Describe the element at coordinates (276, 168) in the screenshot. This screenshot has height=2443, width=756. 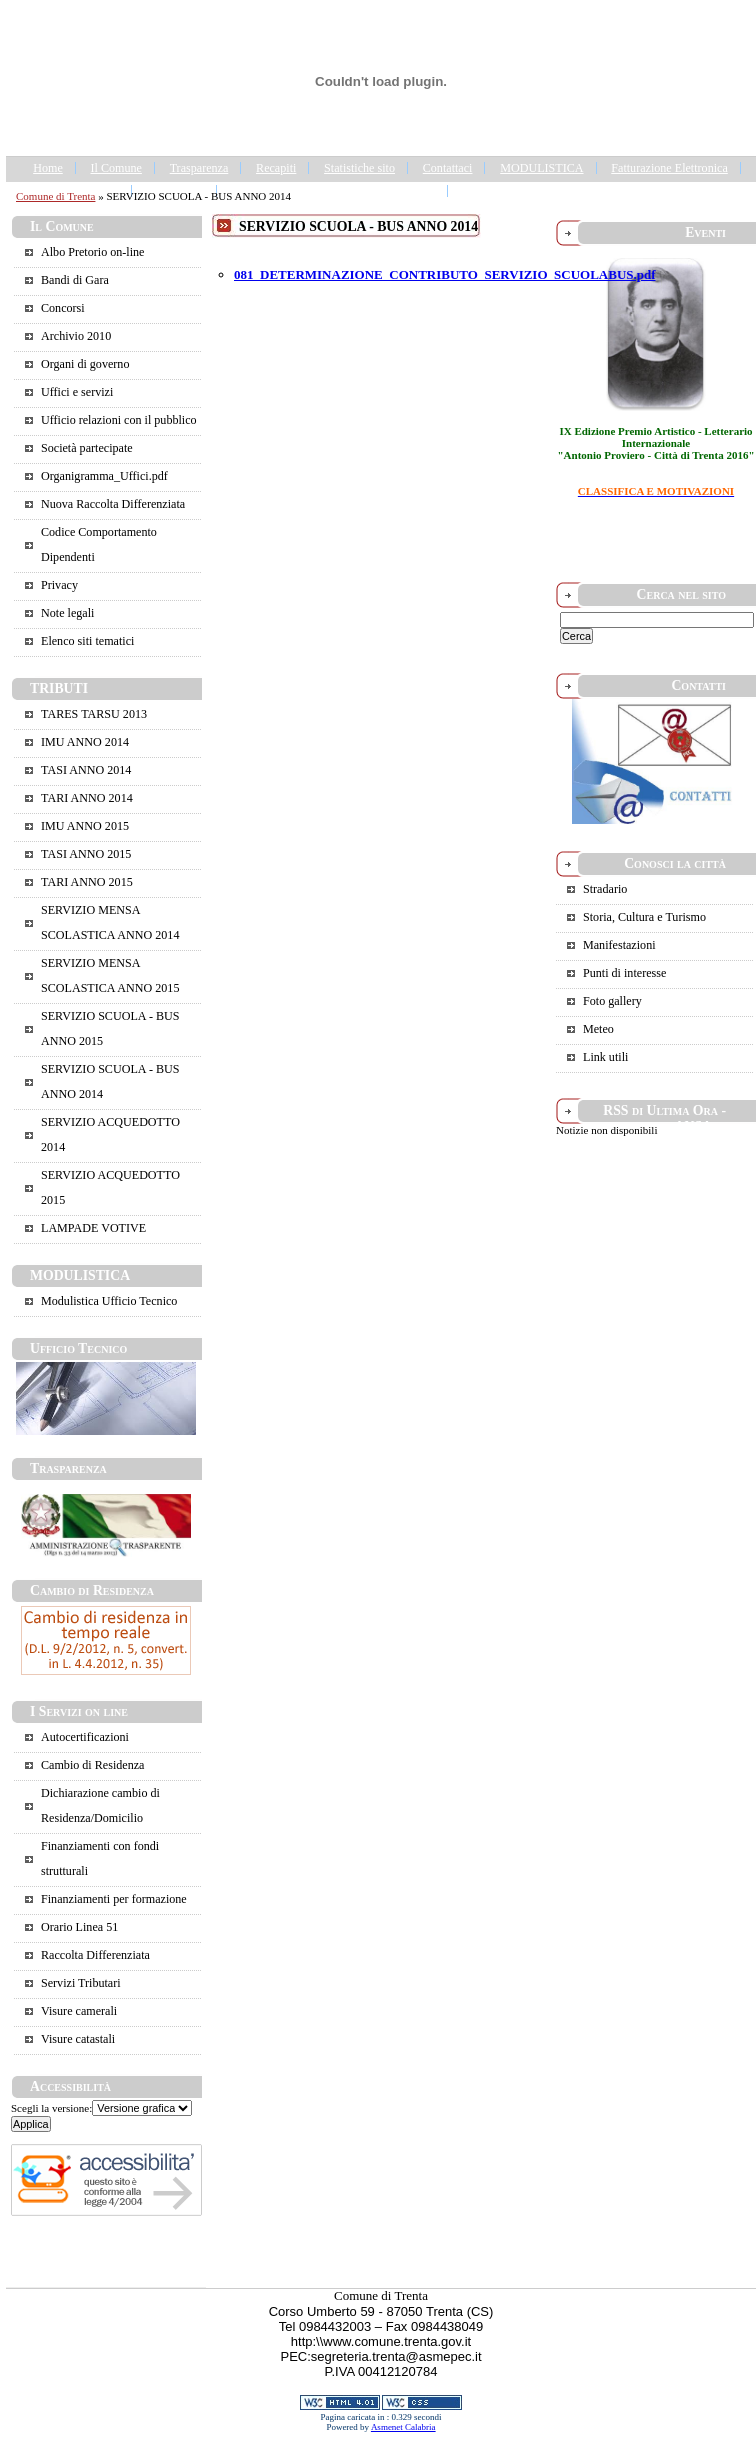
I see `Recapiti` at that location.